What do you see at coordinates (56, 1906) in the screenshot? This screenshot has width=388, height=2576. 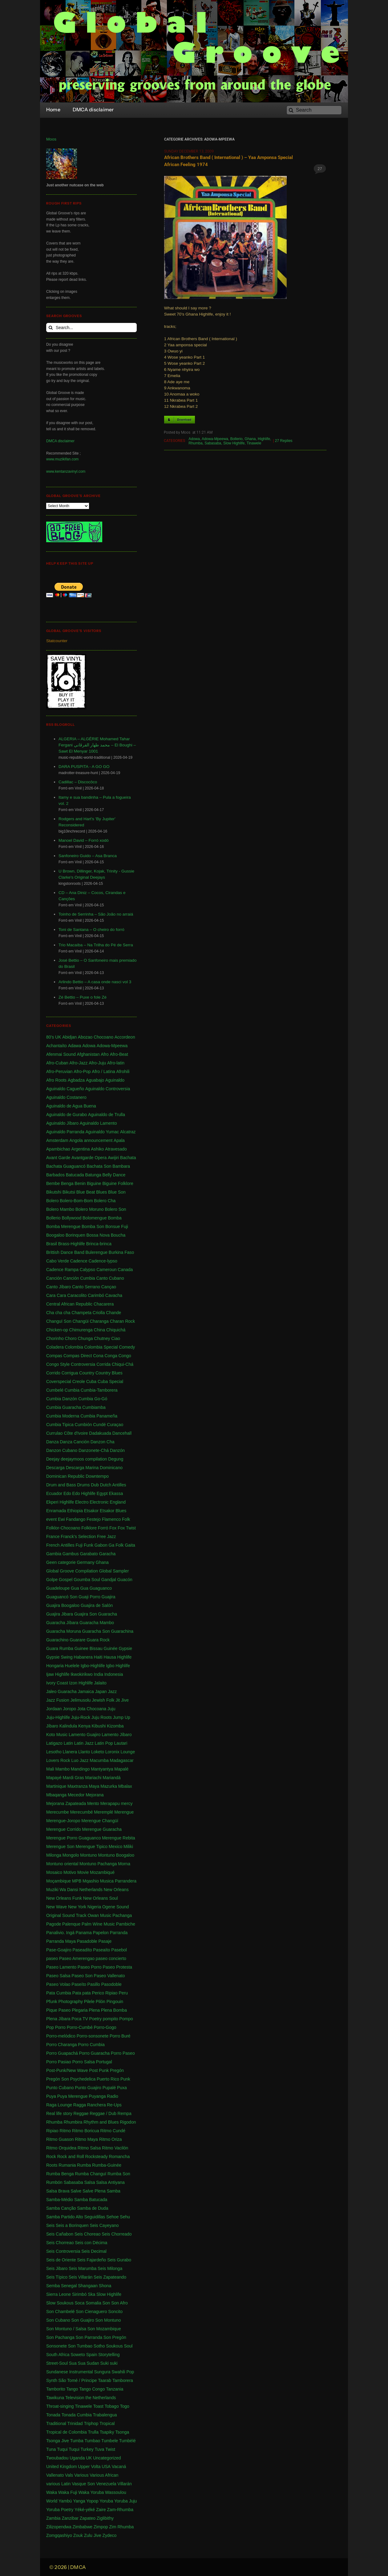 I see `New Wave [New Wave (3 items)]` at bounding box center [56, 1906].